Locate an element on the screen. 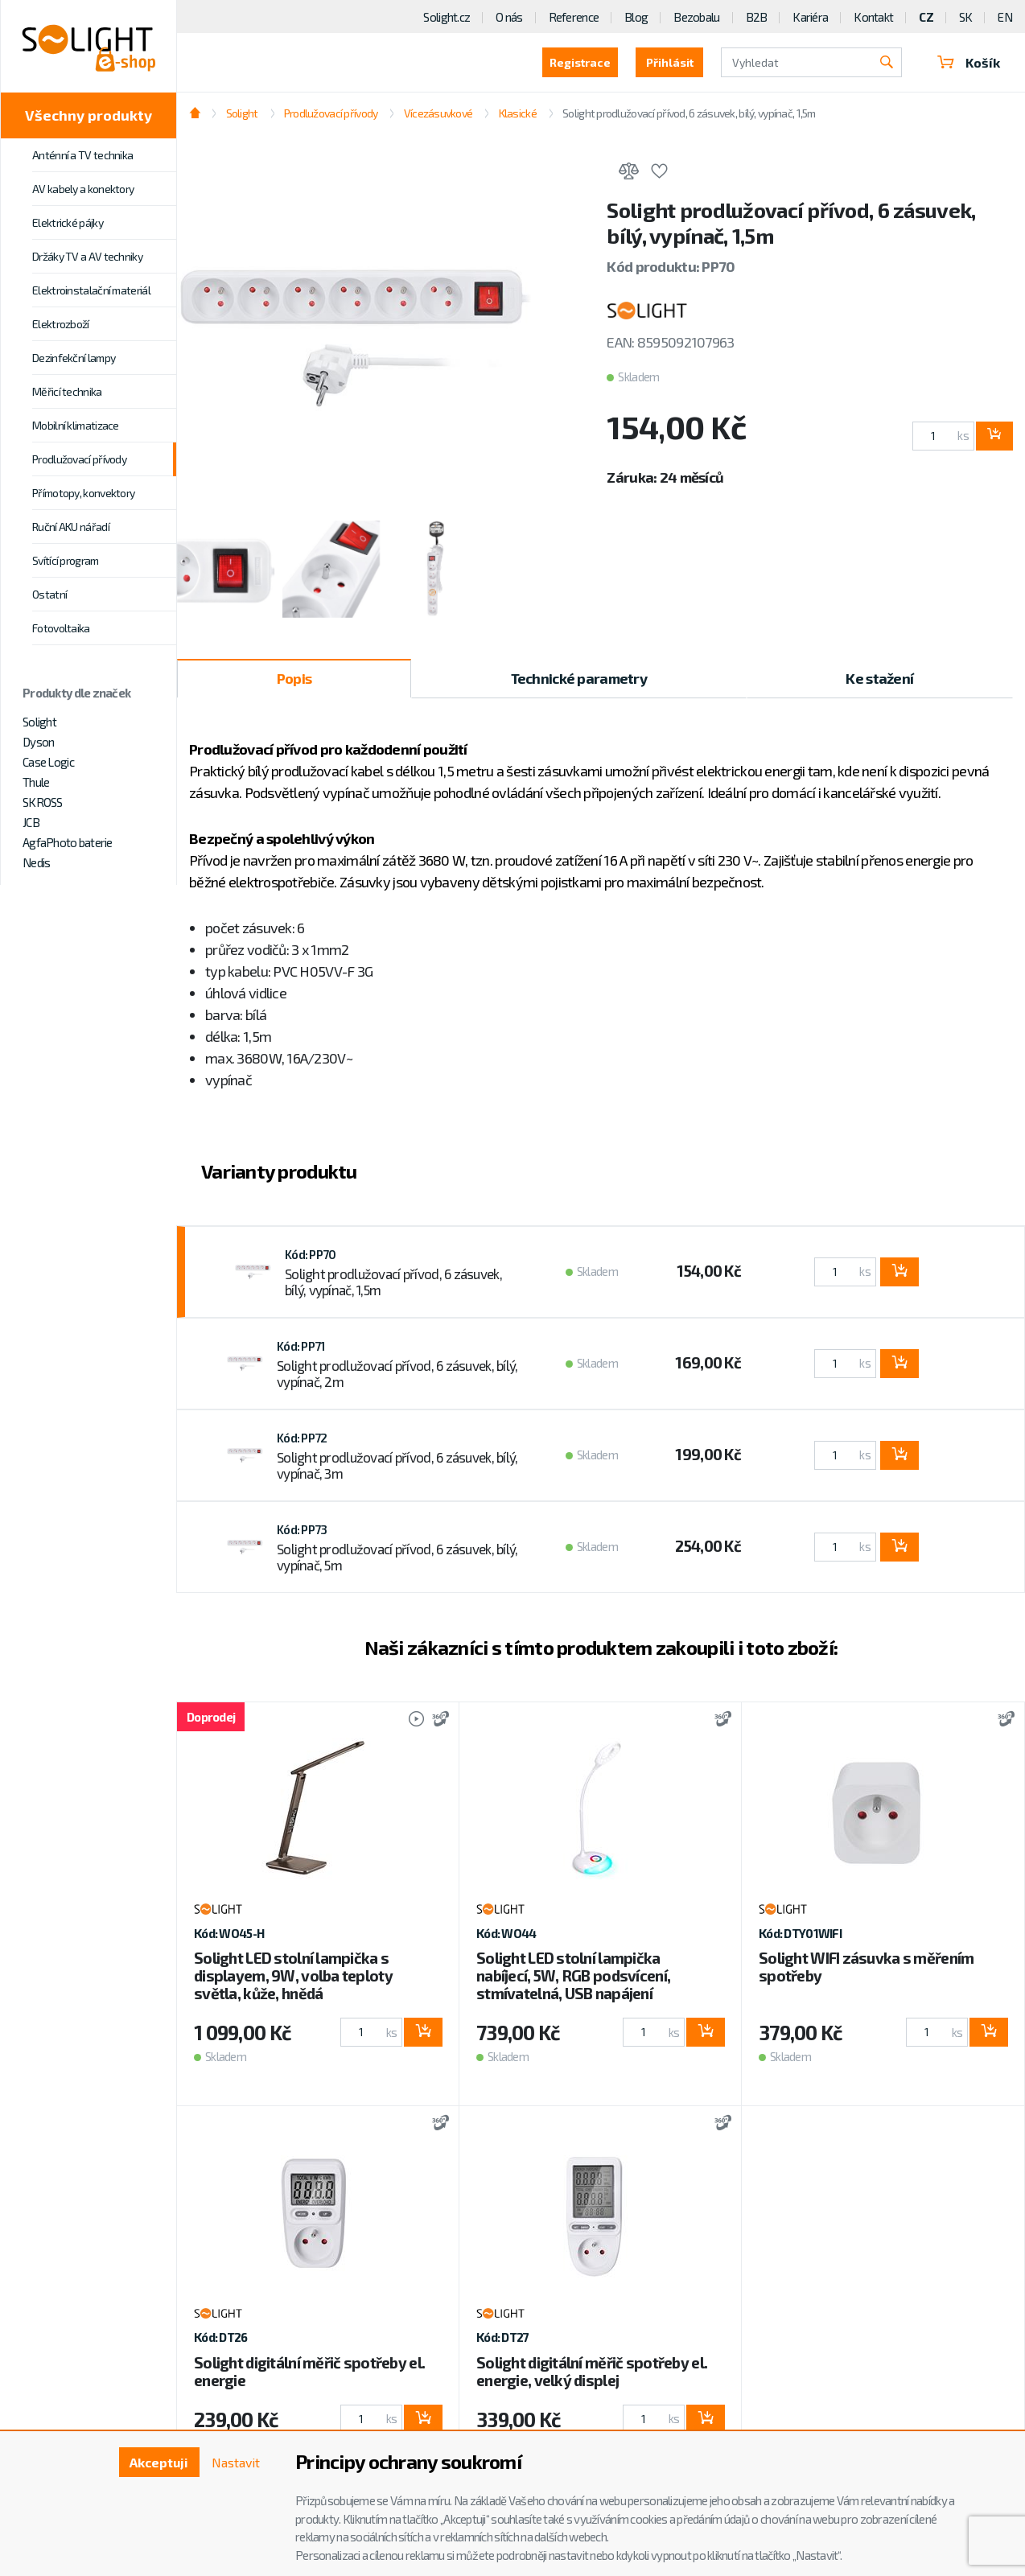 The height and width of the screenshot is (2576, 1025). B2B is located at coordinates (757, 17).